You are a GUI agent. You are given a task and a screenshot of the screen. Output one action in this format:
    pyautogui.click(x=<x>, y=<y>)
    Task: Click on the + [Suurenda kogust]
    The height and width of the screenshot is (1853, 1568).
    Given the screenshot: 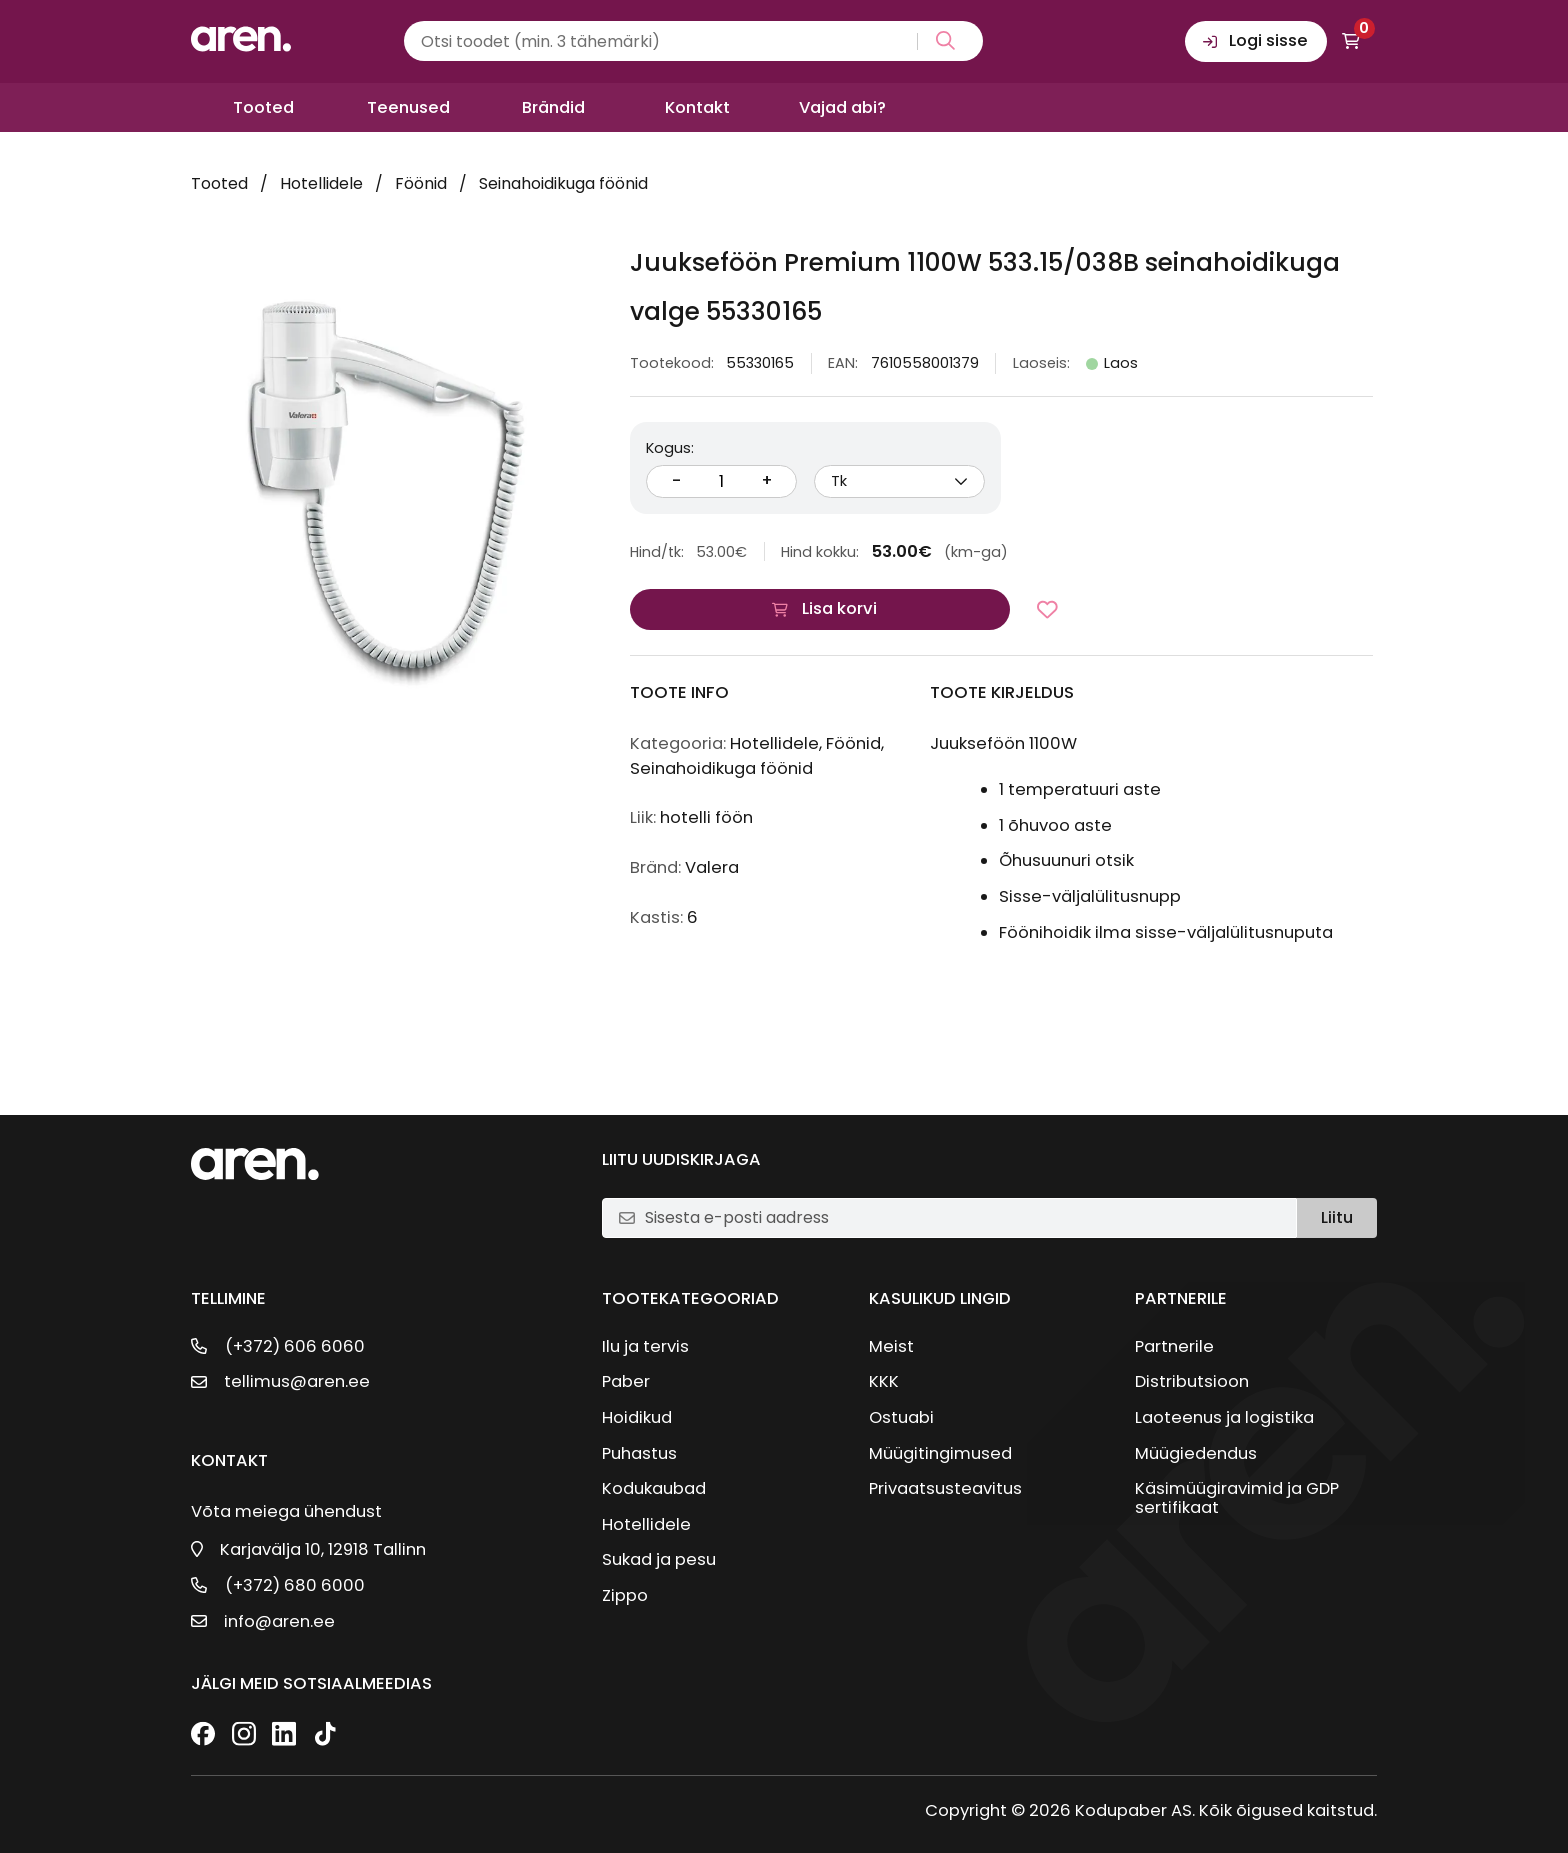 What is the action you would take?
    pyautogui.click(x=767, y=480)
    